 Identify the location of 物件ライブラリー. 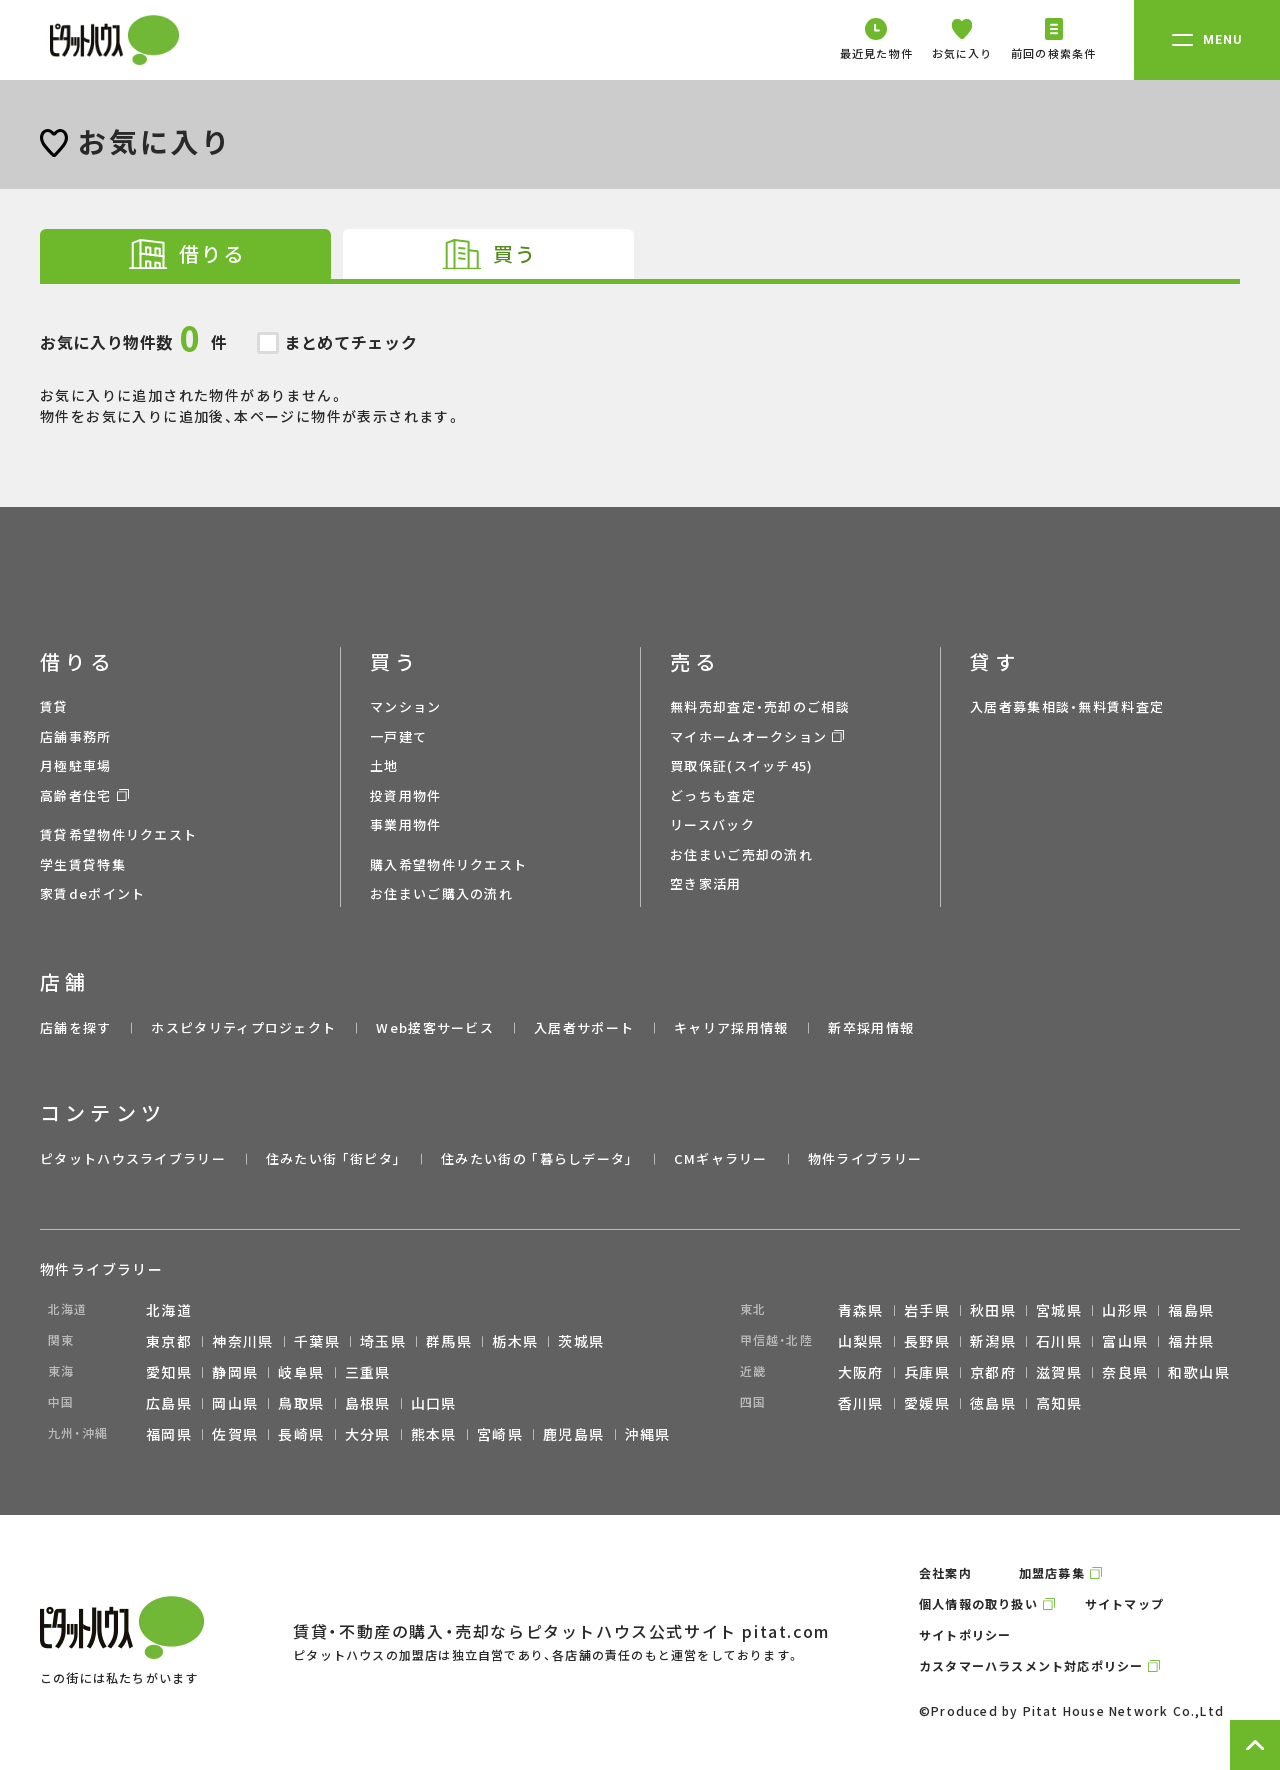
(865, 1158).